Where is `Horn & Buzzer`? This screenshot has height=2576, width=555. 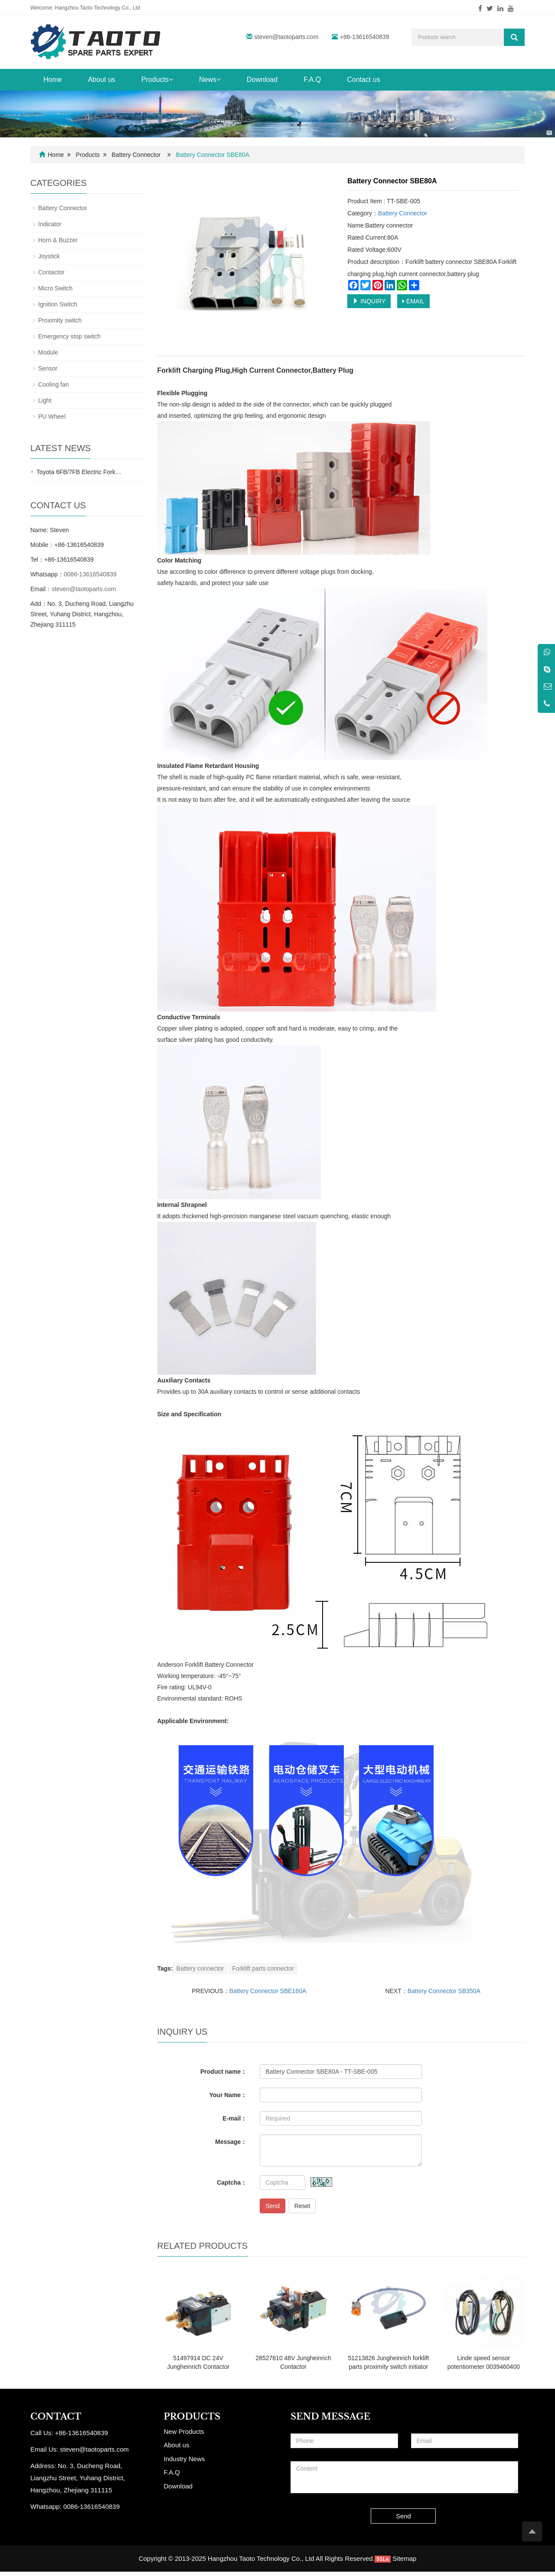 Horn & Buzzer is located at coordinates (58, 240).